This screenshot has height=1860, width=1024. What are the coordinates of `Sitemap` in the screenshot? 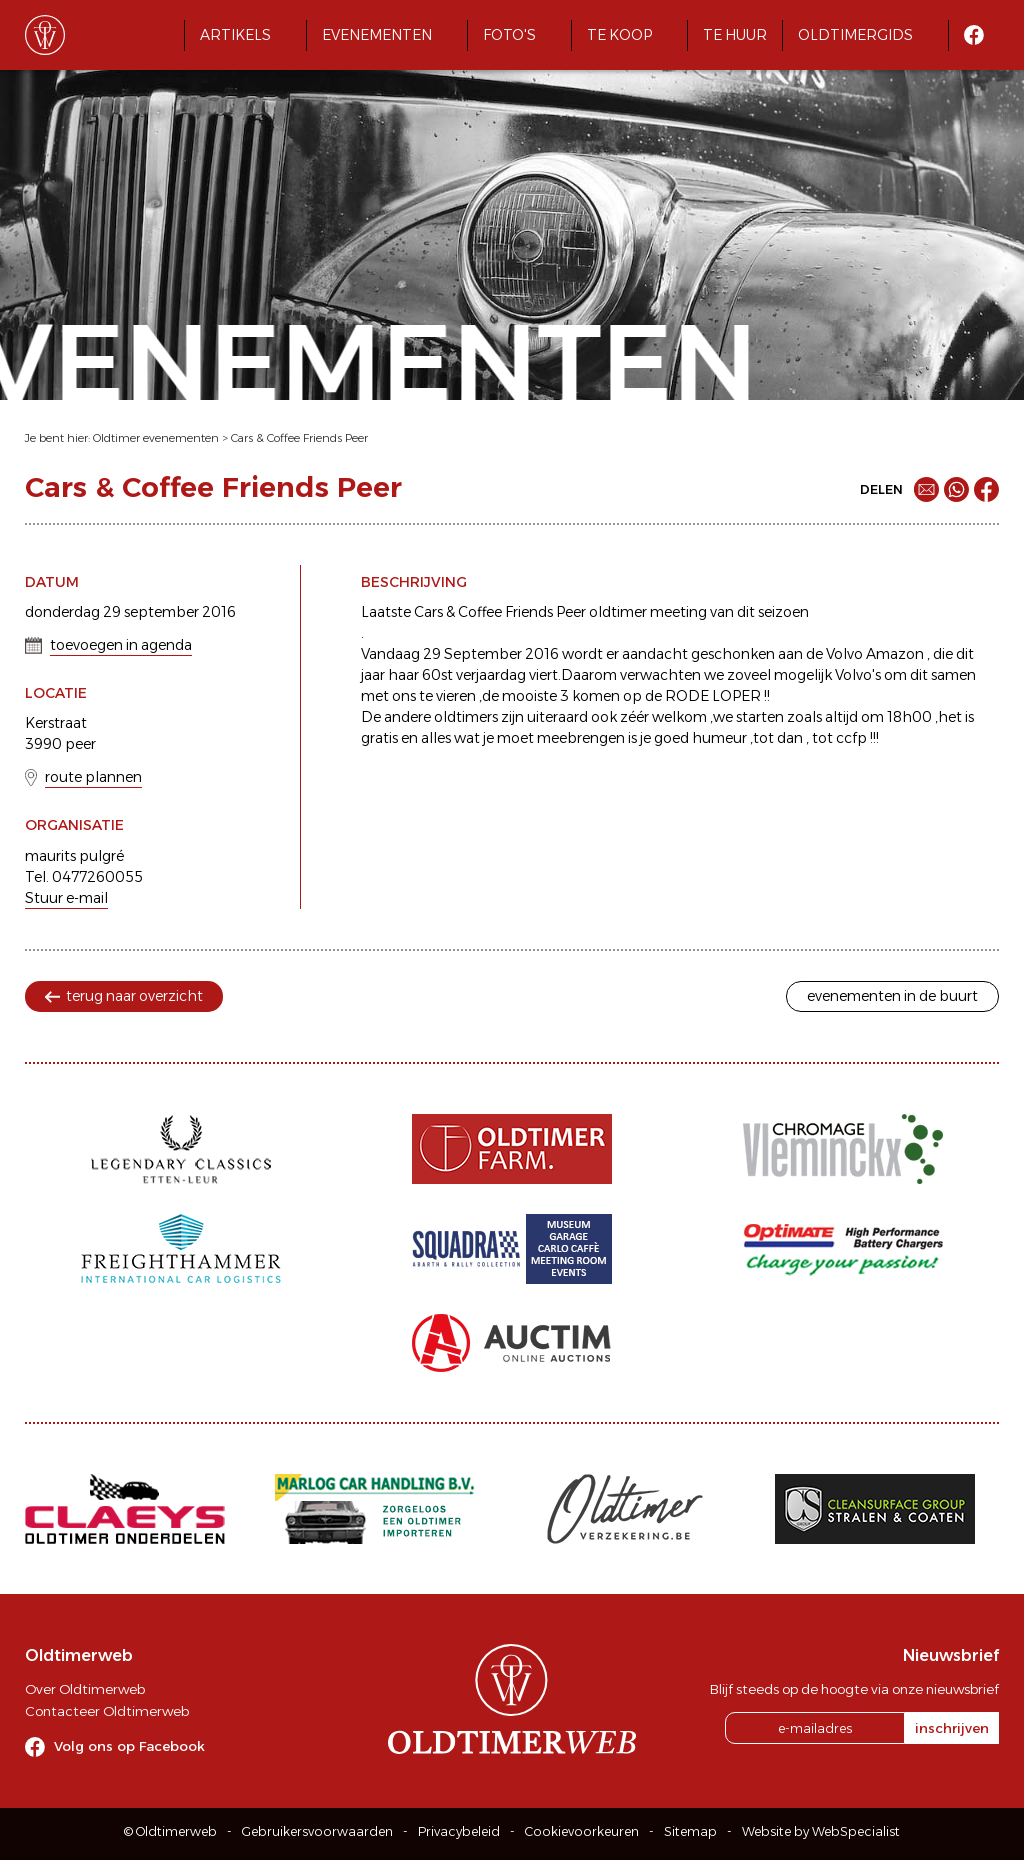 It's located at (690, 1831).